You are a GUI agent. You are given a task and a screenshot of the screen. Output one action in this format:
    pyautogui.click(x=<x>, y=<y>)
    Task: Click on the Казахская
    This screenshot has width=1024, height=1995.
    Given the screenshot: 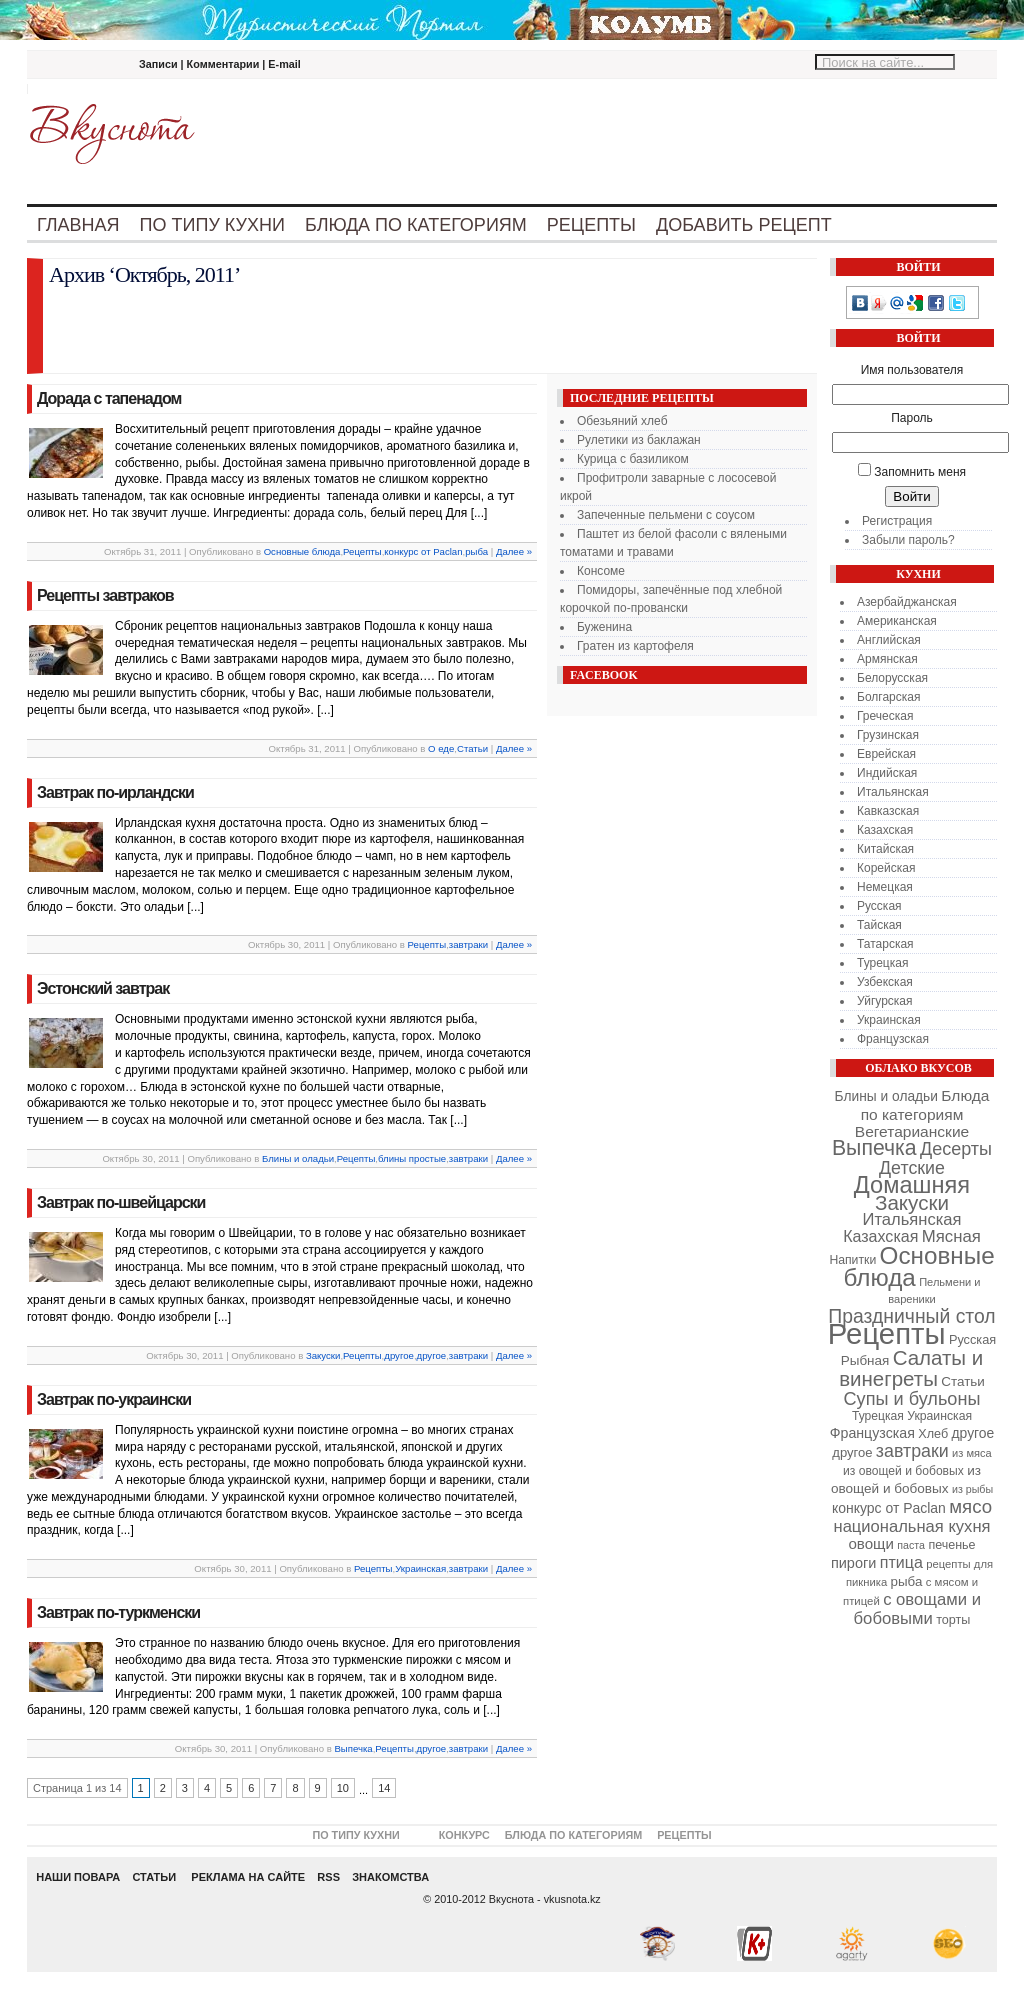 What is the action you would take?
    pyautogui.click(x=885, y=830)
    